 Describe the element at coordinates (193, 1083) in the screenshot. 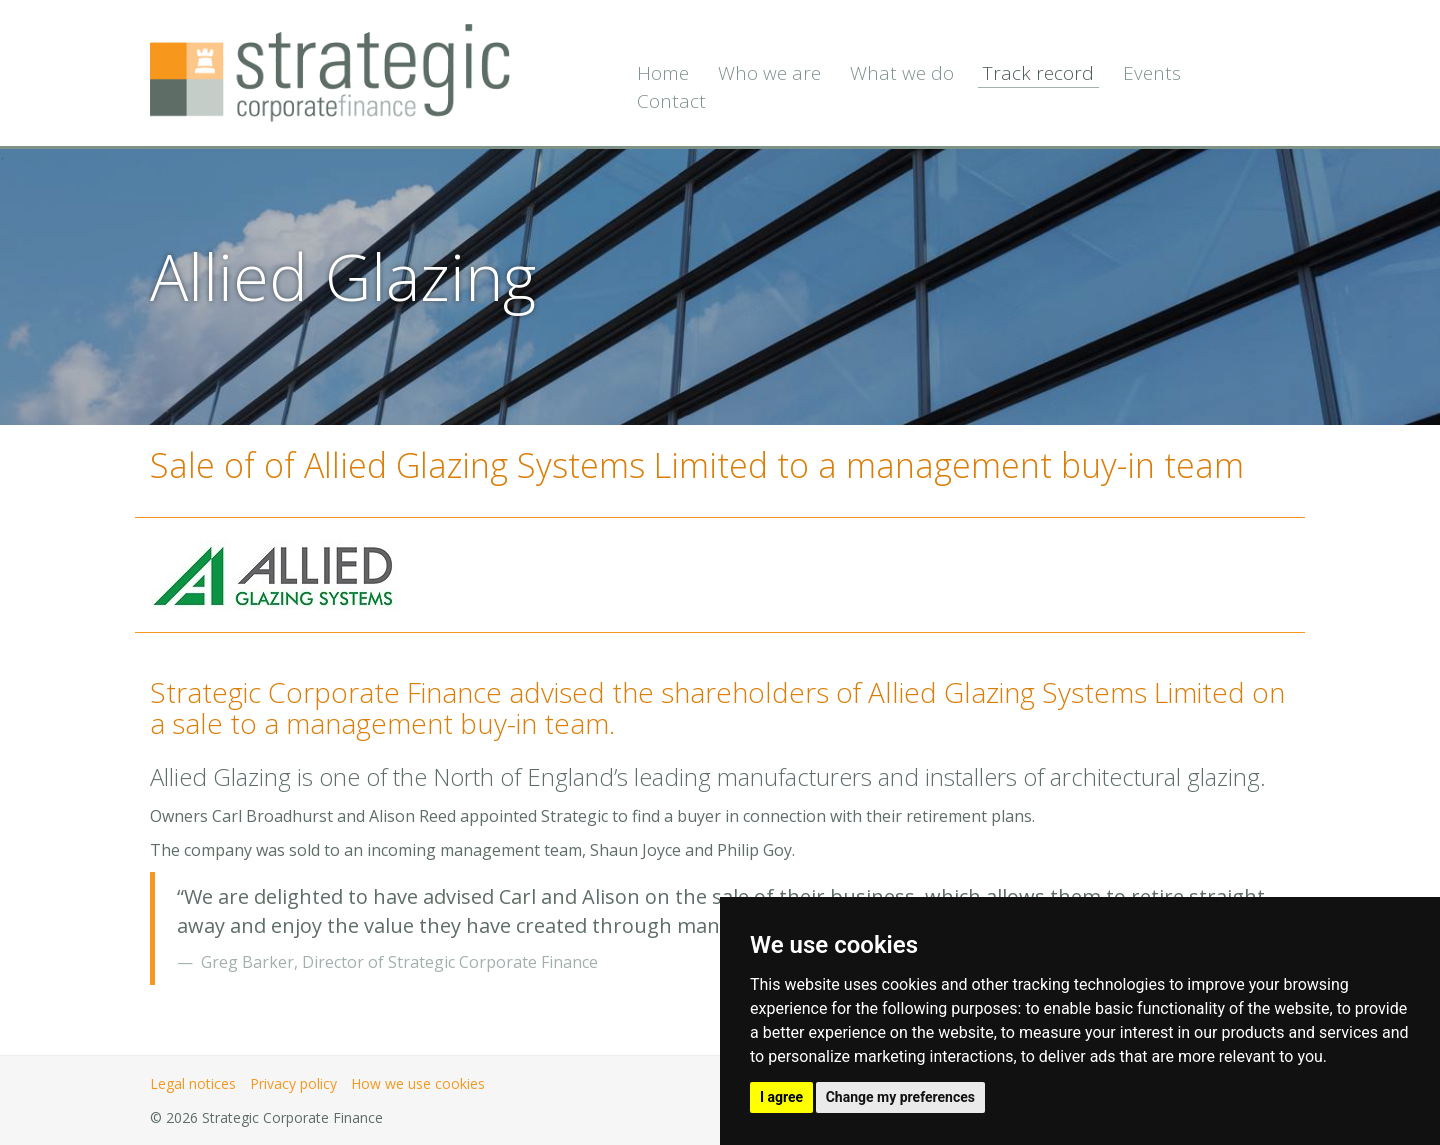

I see `Legal notices` at that location.